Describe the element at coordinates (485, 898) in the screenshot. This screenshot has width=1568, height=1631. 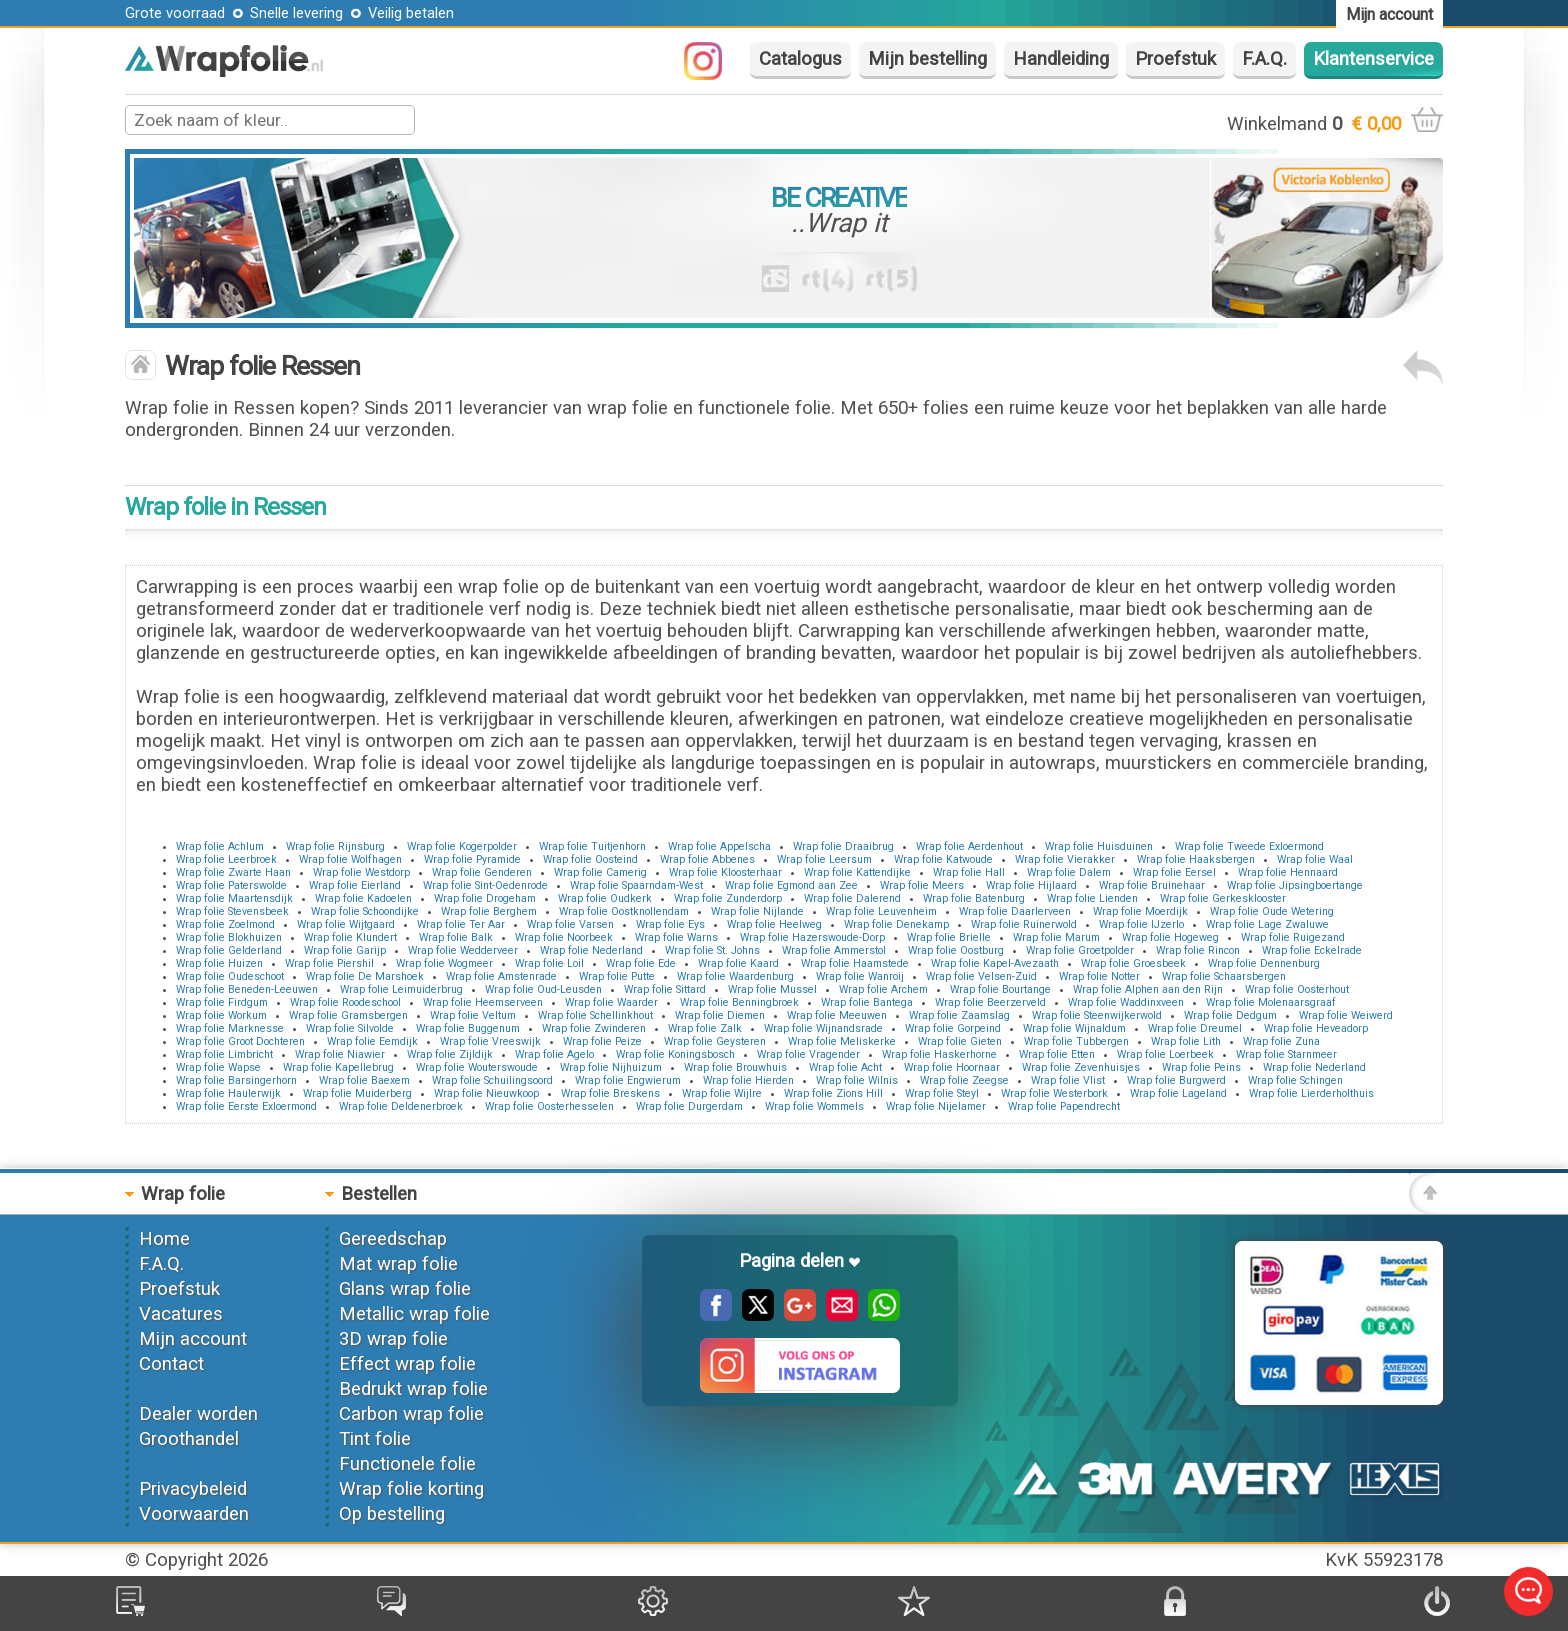
I see `Wrap folie Drogeham` at that location.